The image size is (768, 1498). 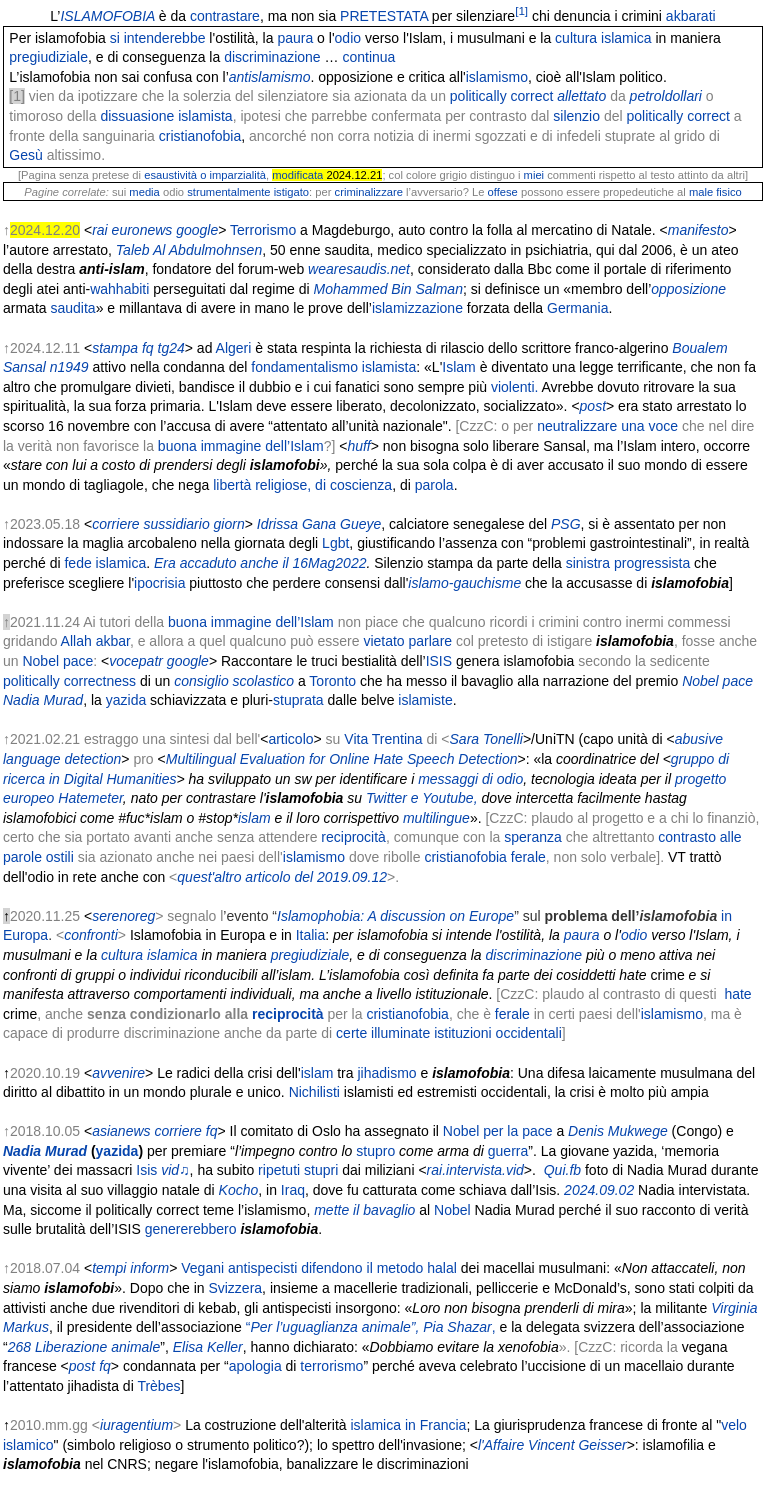 I want to click on apologia, so click(x=255, y=1366).